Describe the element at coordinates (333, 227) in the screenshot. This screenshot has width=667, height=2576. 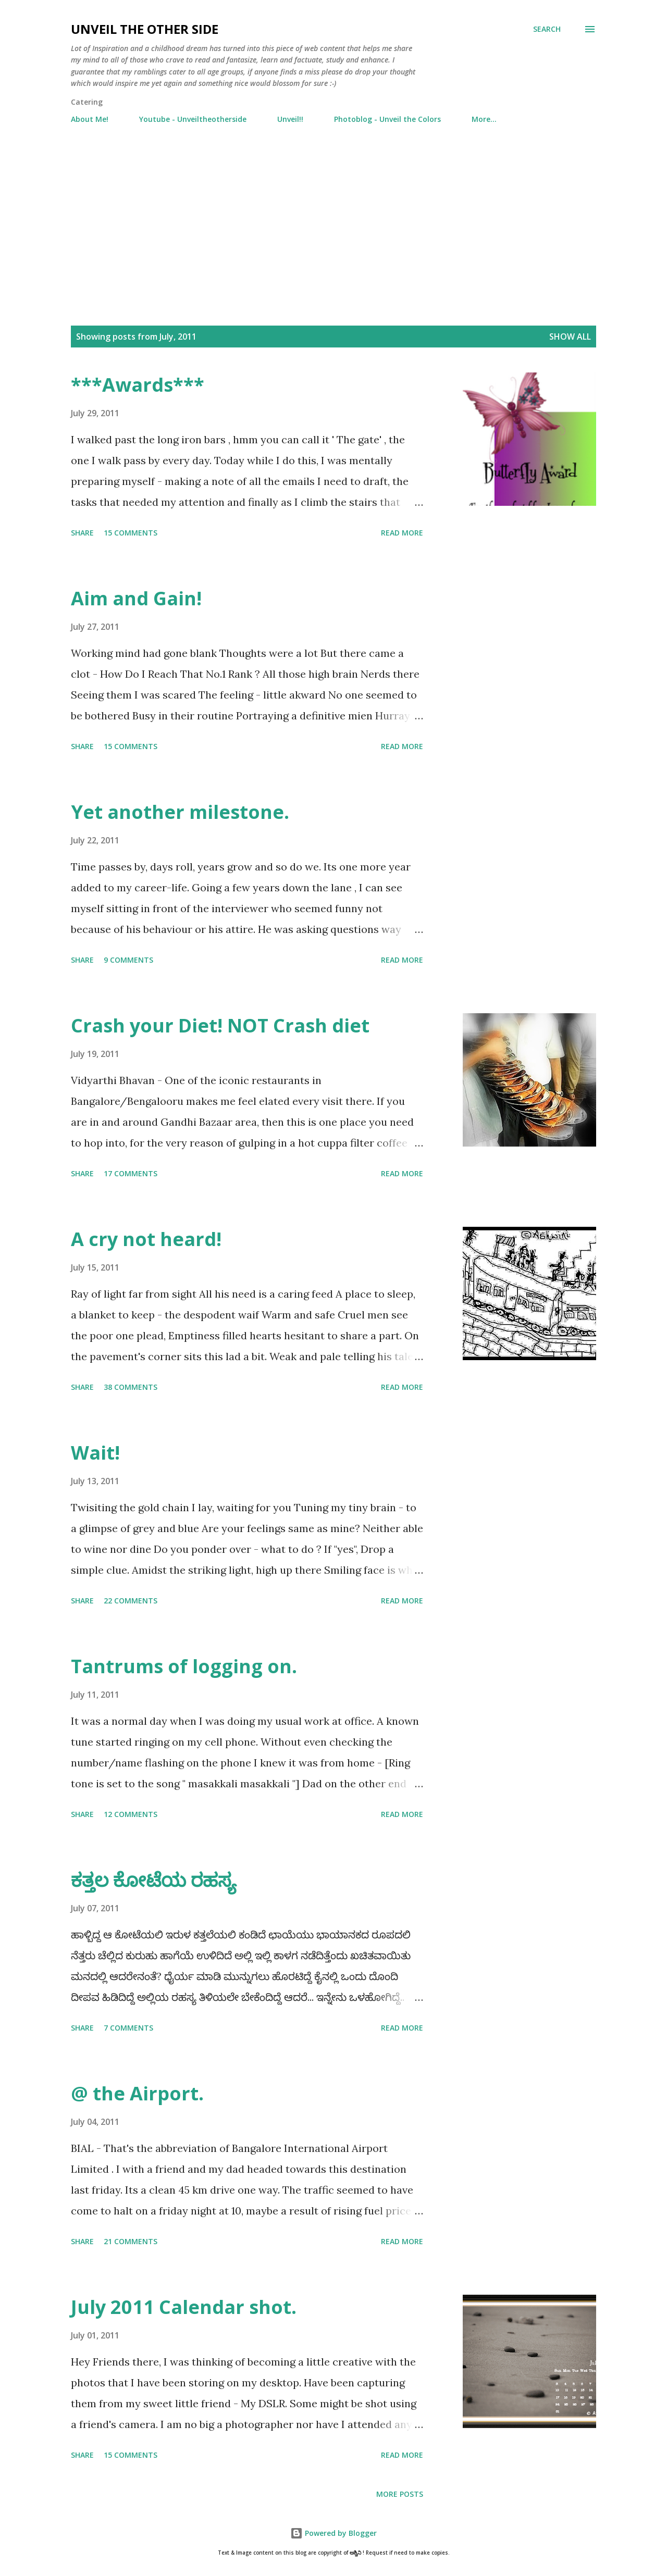
I see `[Advertisement]` at that location.